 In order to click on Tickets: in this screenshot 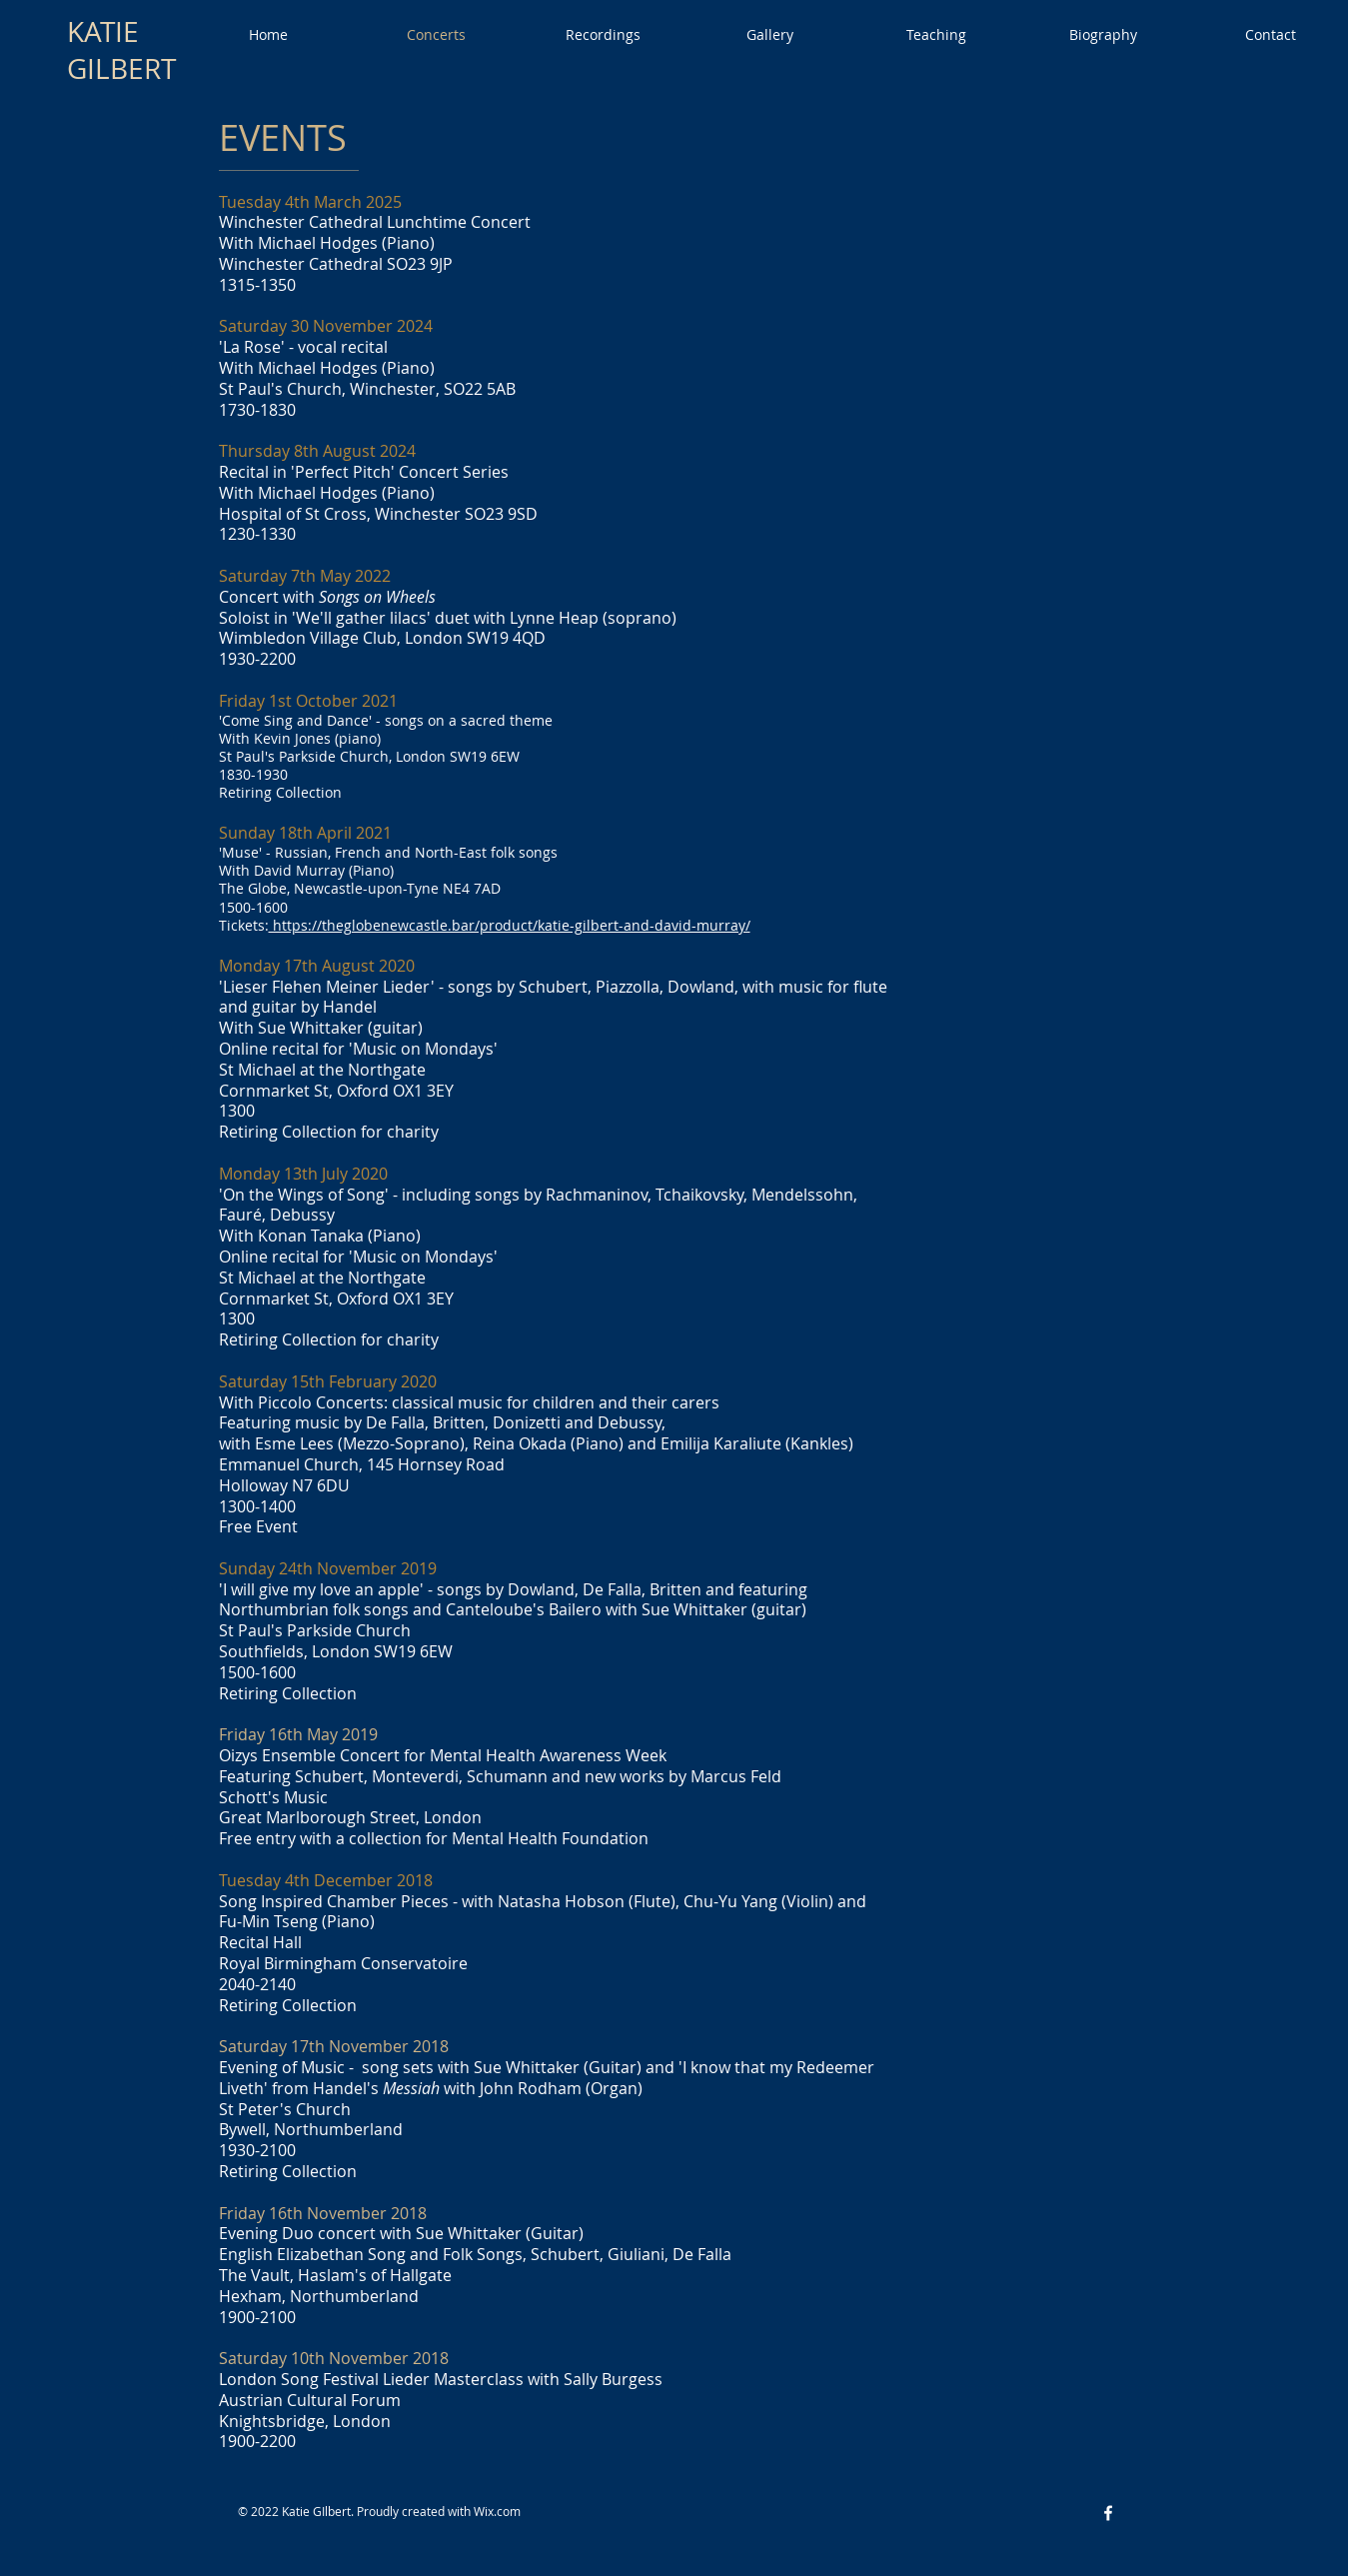, I will do `click(244, 925)`.